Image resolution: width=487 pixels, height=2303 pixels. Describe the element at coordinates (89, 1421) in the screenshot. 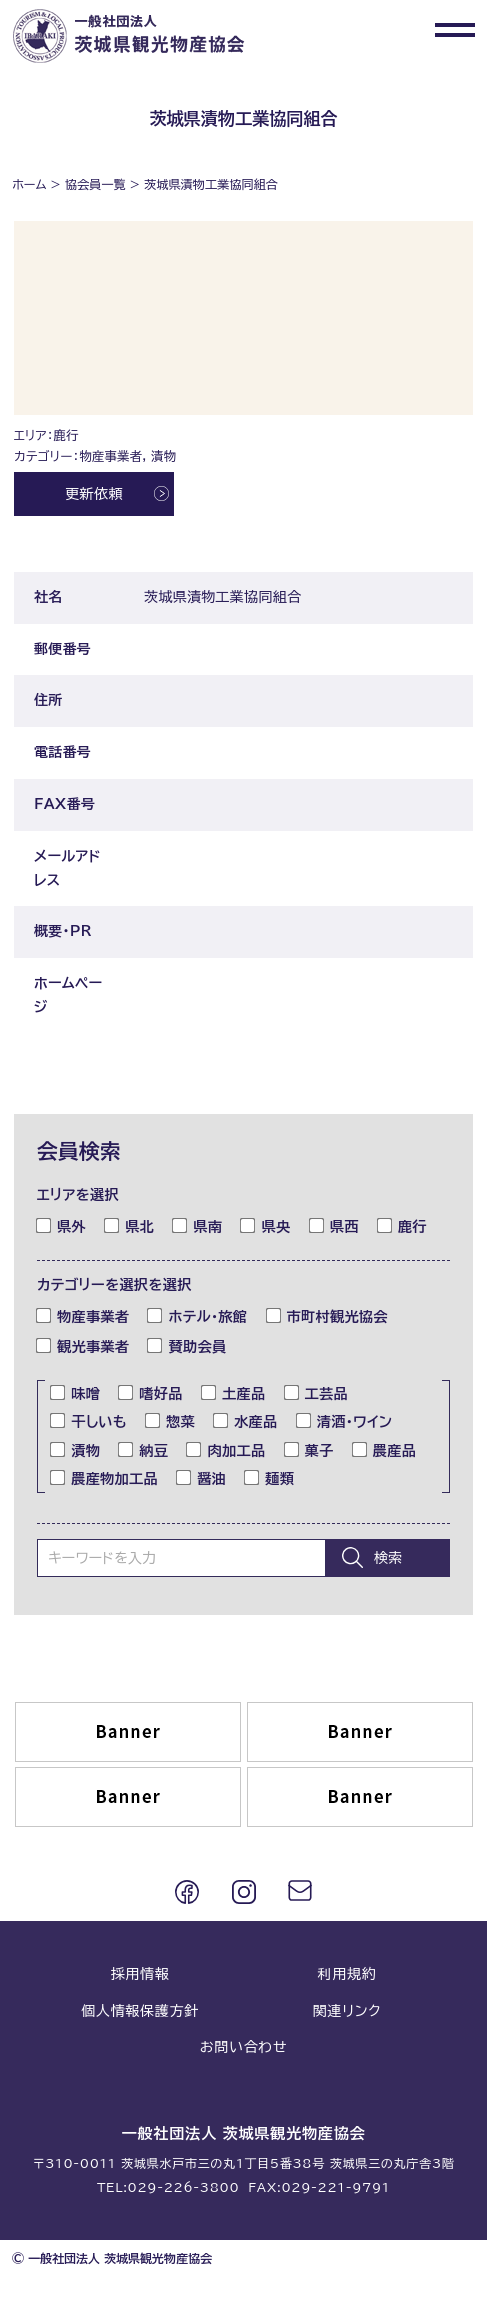

I see `干しいも` at that location.